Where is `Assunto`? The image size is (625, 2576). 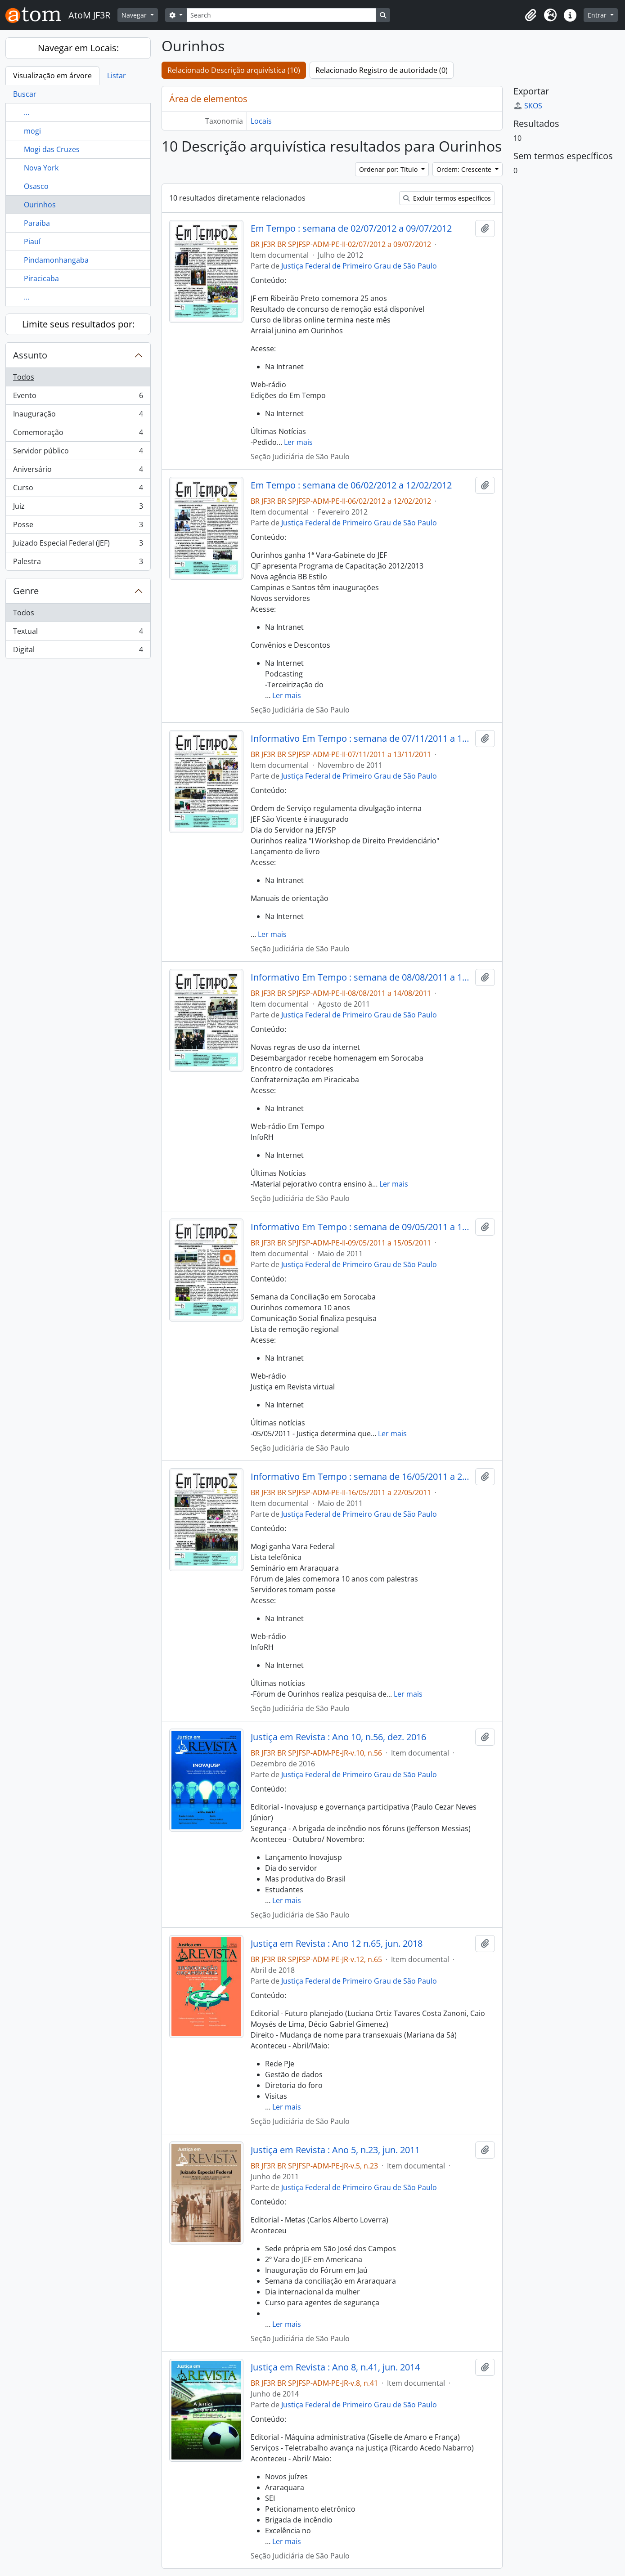 Assunto is located at coordinates (30, 355).